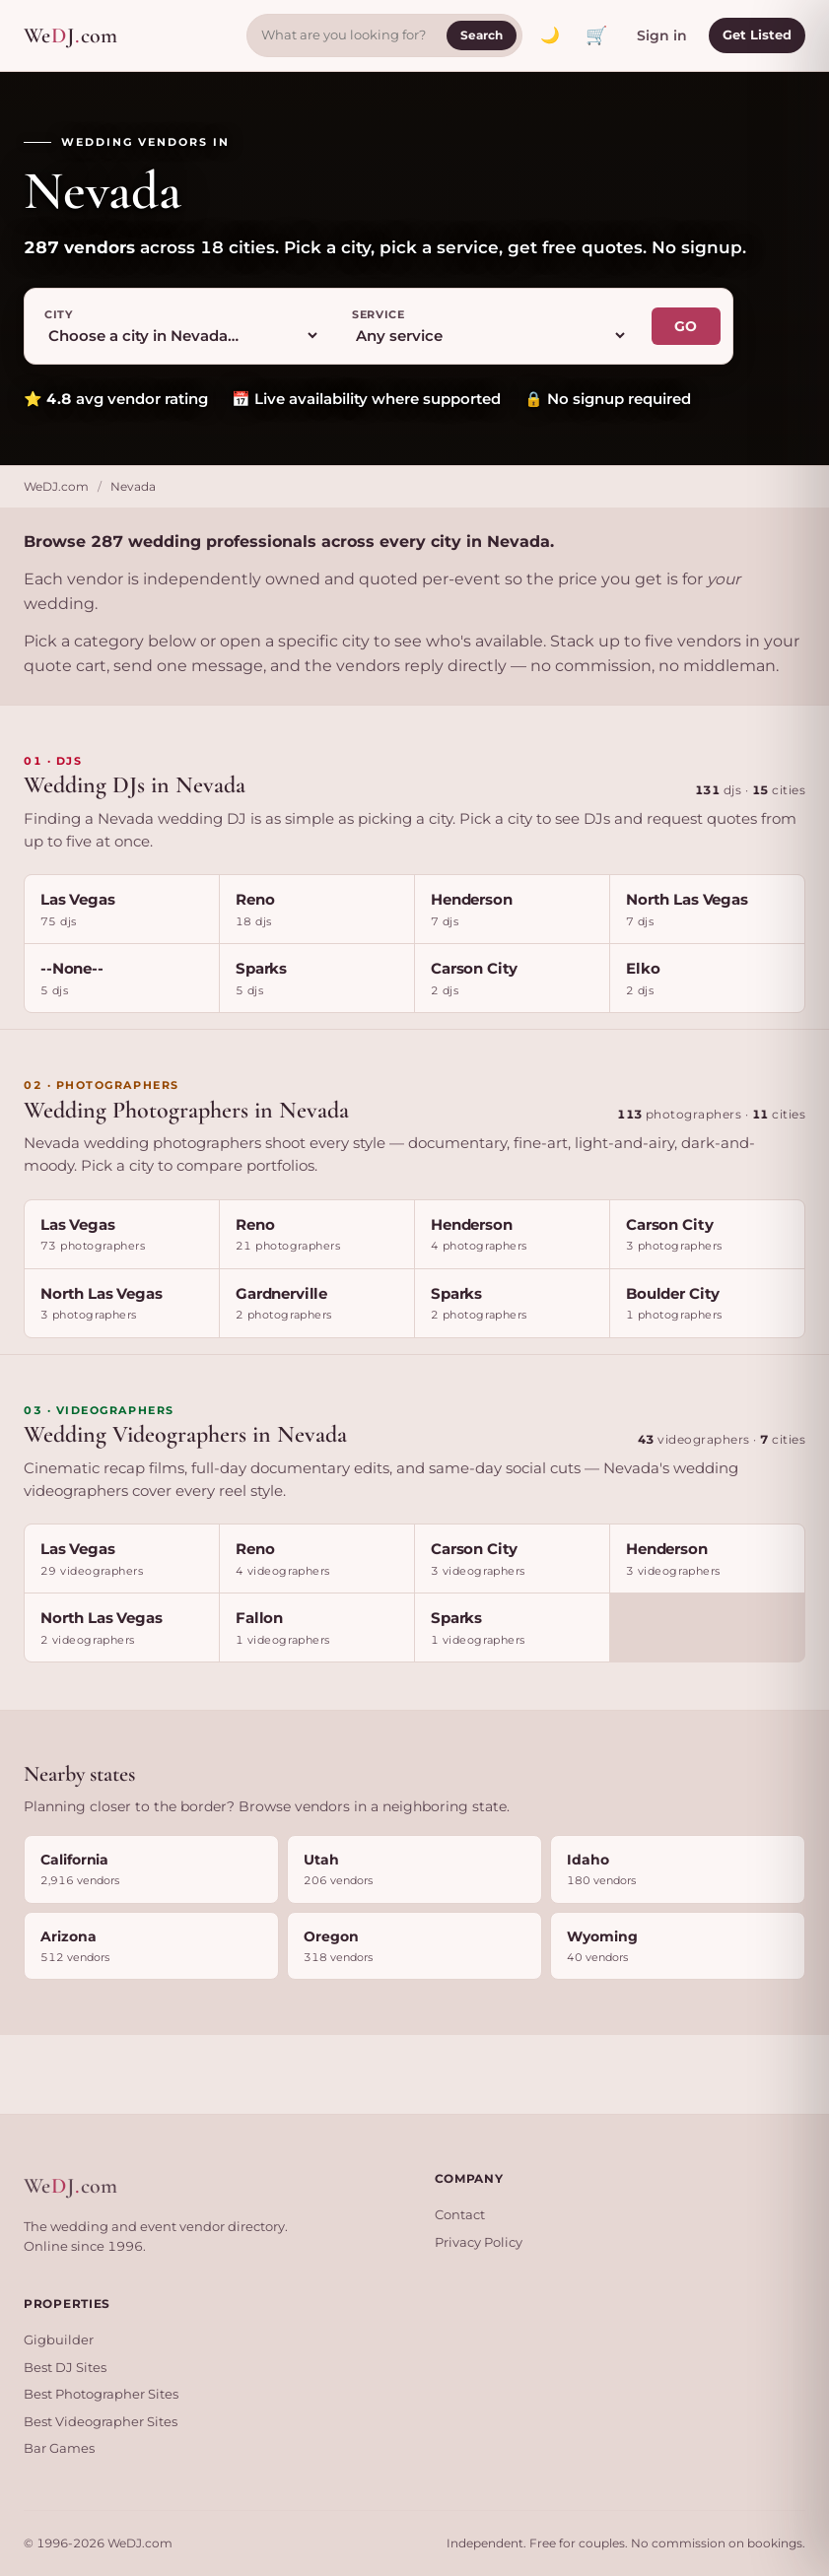  I want to click on Service, so click(378, 314).